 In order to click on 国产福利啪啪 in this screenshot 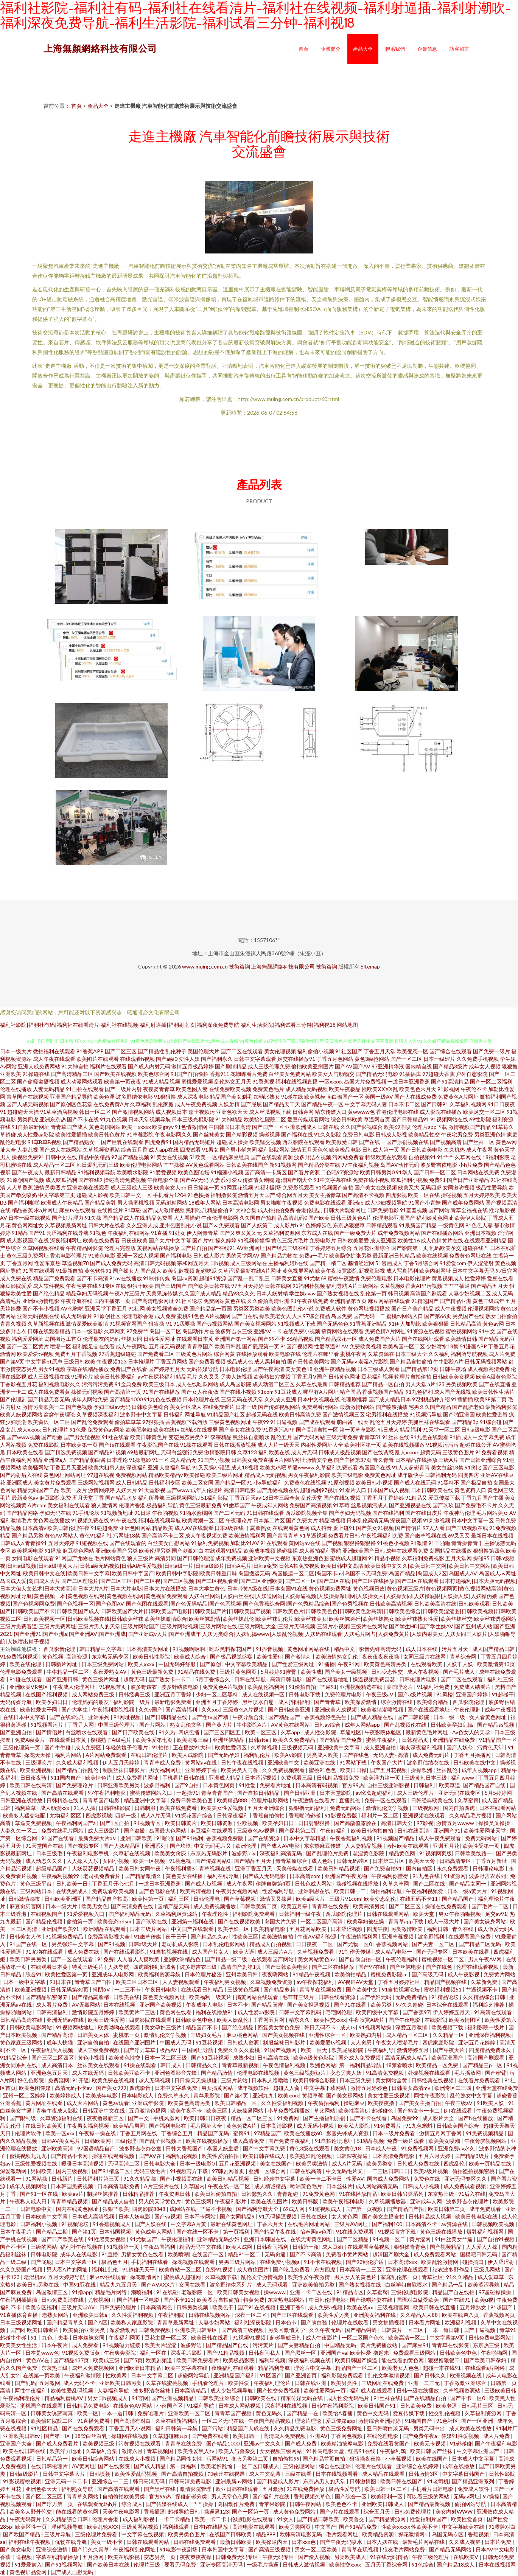, I will do `click(24, 1202)`.